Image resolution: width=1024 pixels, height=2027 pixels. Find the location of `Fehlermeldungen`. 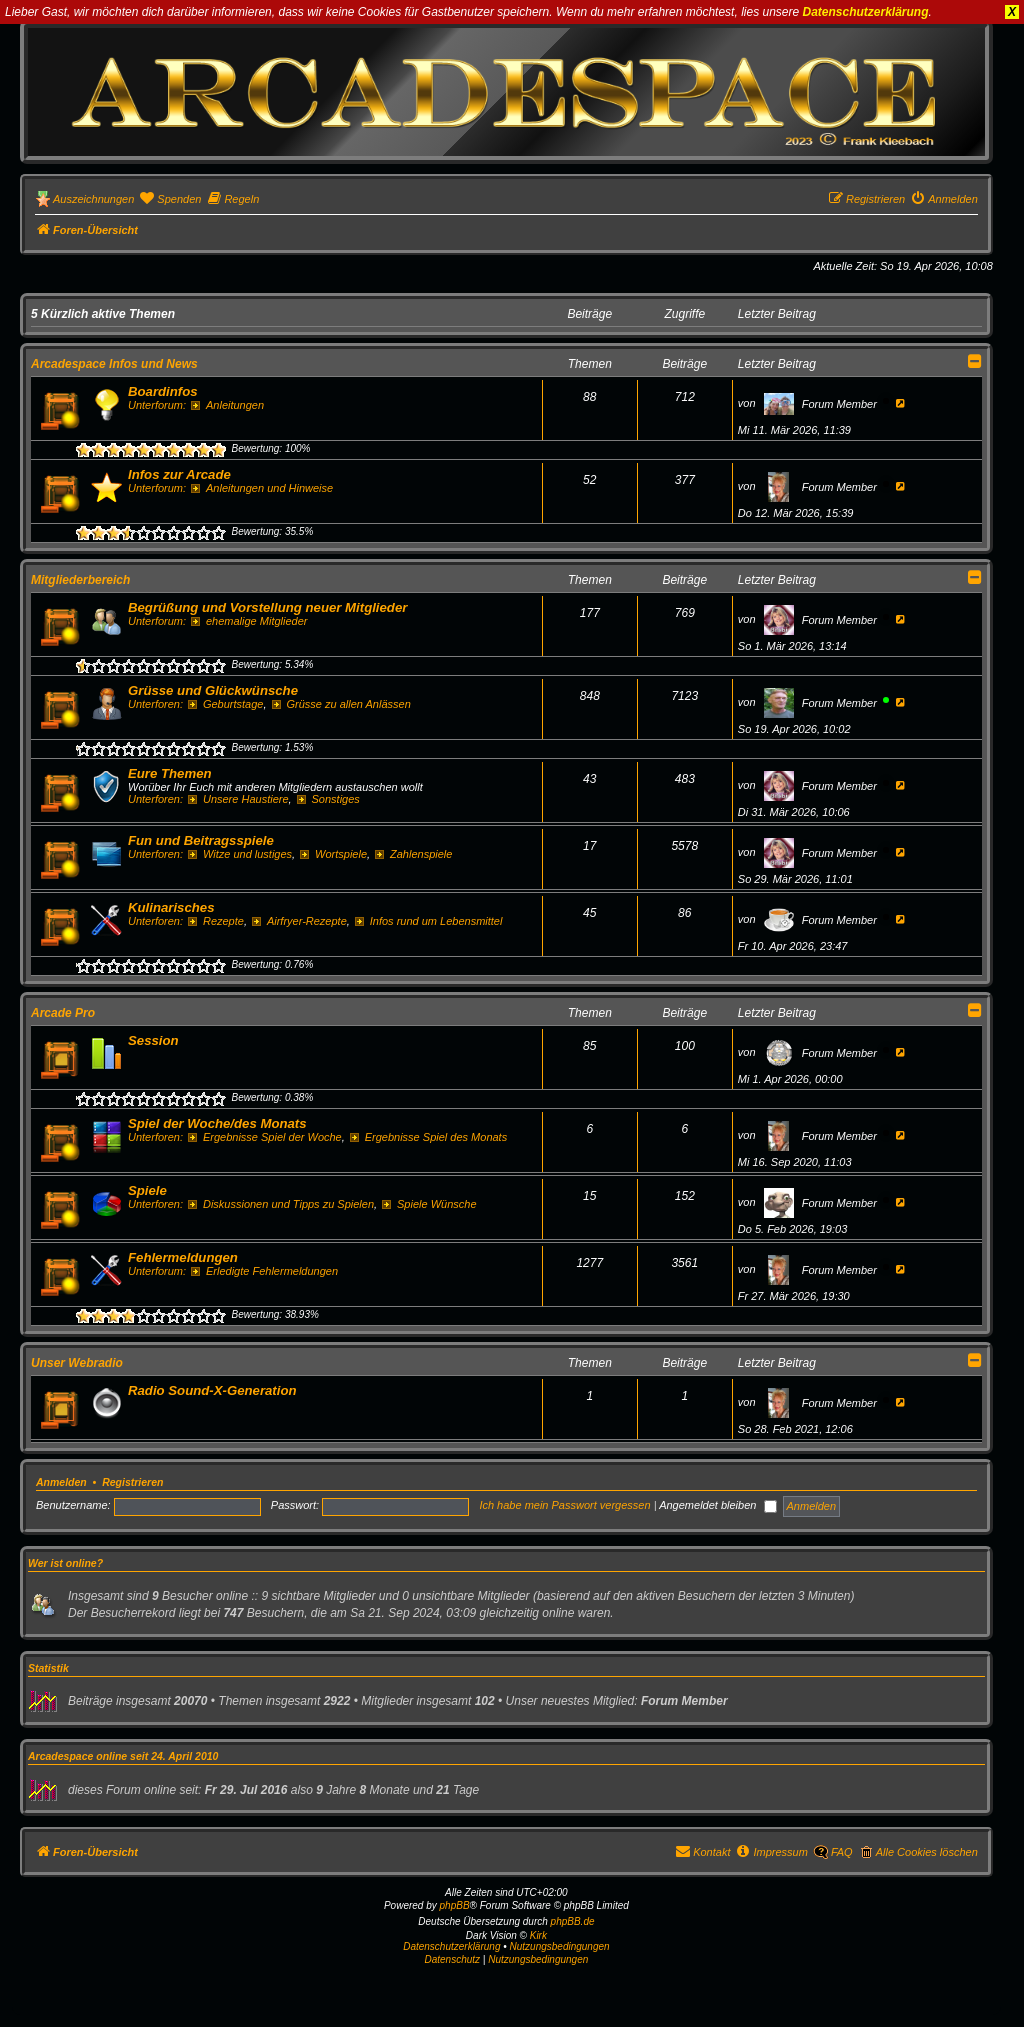

Fehlermeldungen is located at coordinates (183, 1257).